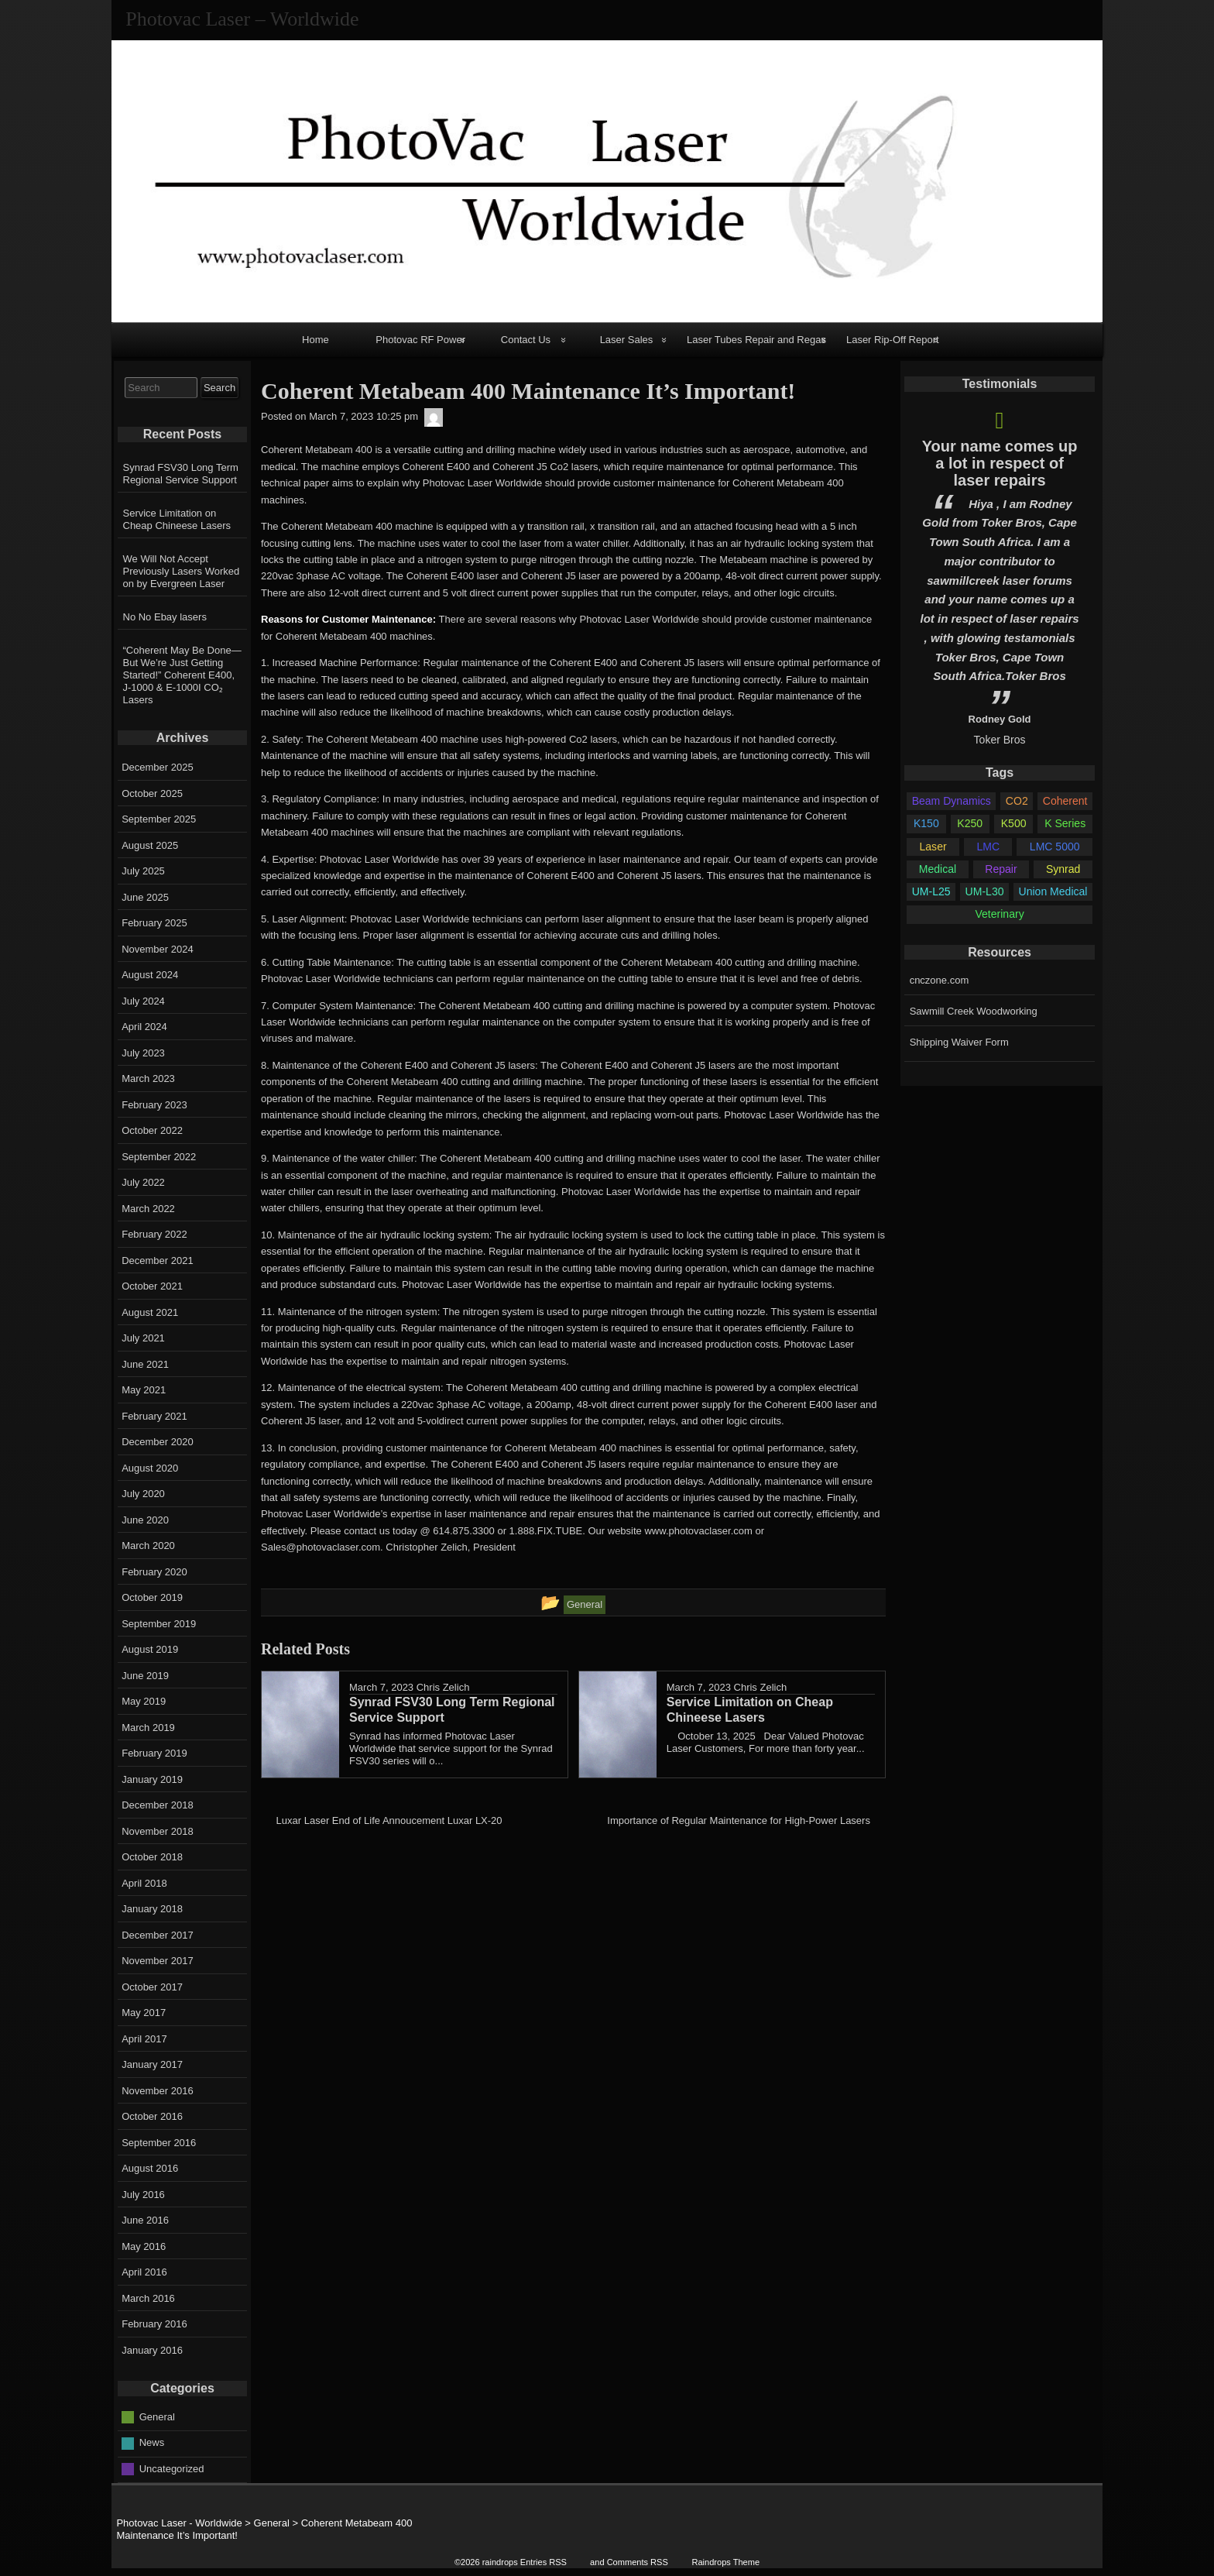 This screenshot has height=2576, width=1214. What do you see at coordinates (626, 339) in the screenshot?
I see `Laser Sales` at bounding box center [626, 339].